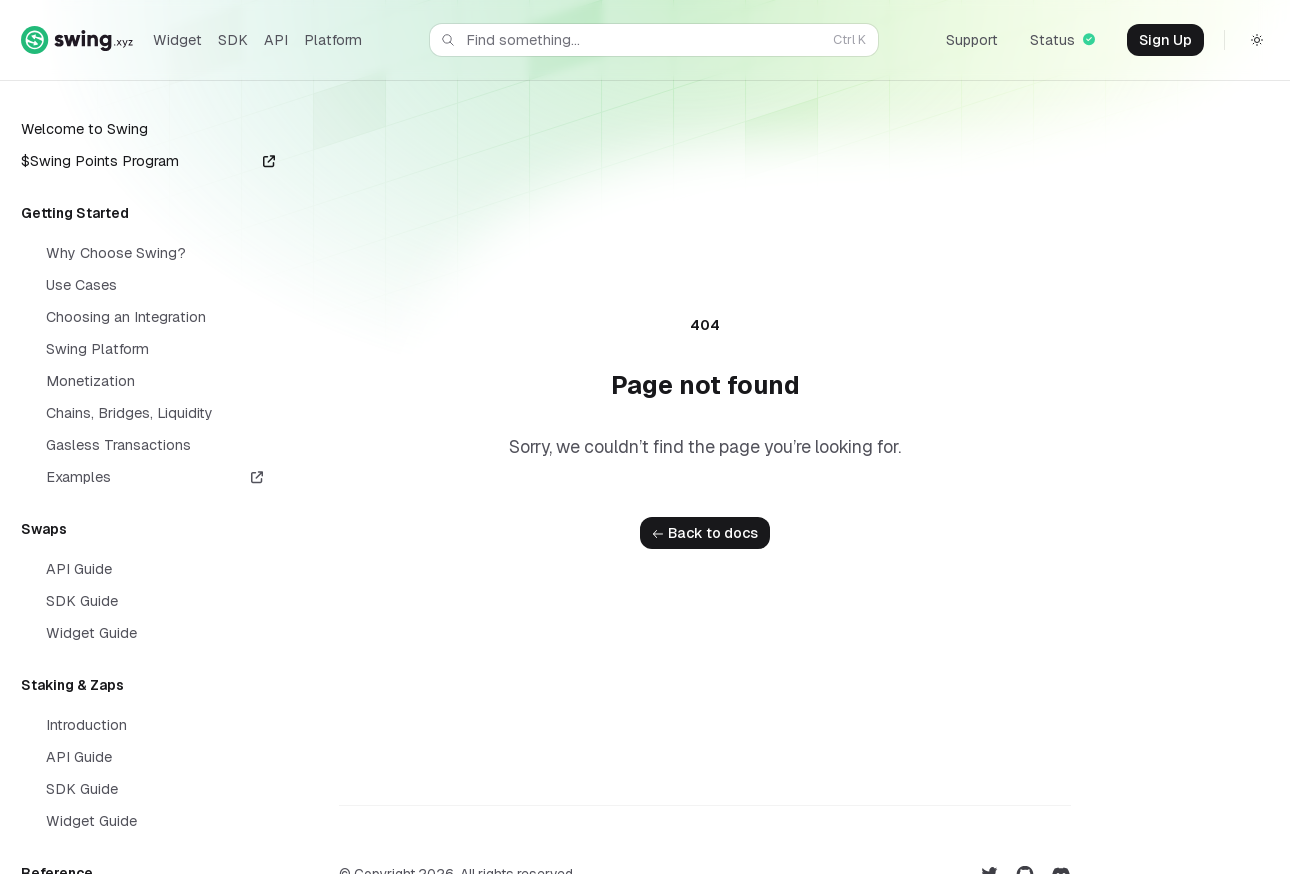 The width and height of the screenshot is (1290, 874). Describe the element at coordinates (233, 40) in the screenshot. I see `SDK` at that location.